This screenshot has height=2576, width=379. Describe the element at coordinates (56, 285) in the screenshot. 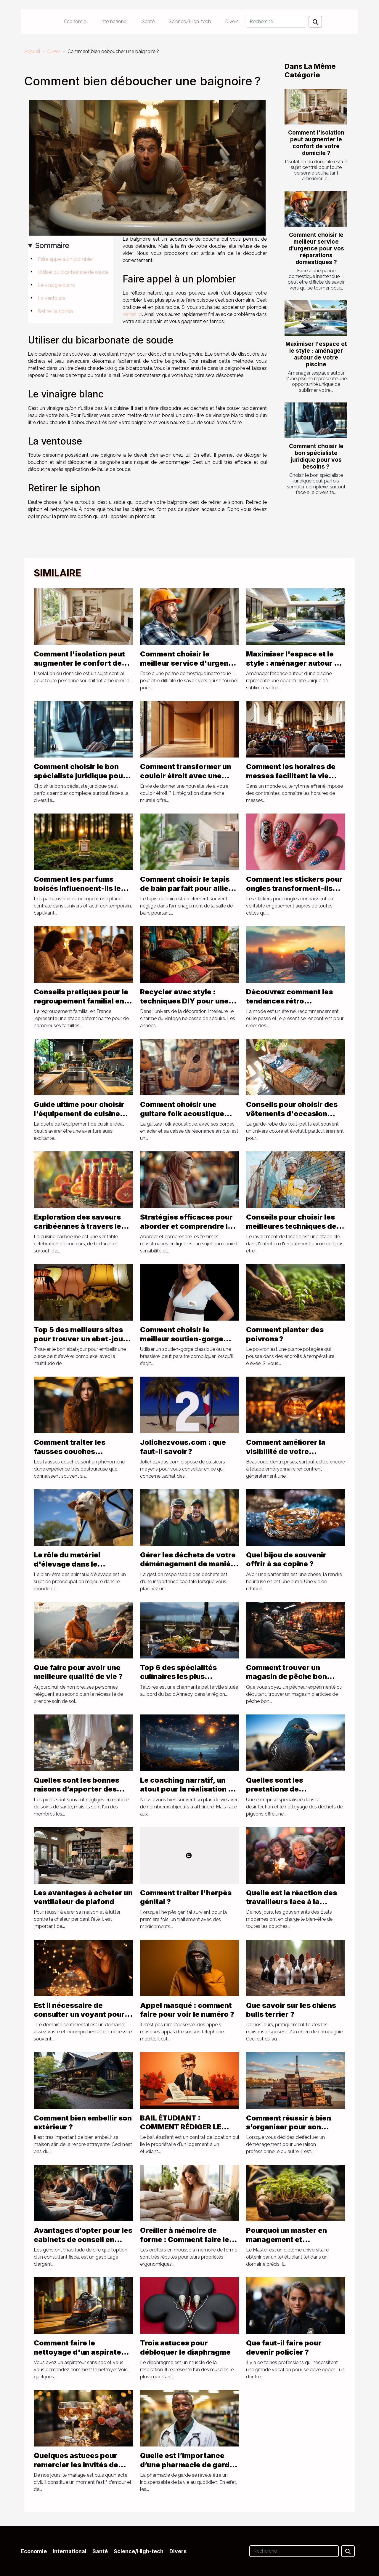

I see `Le vinaigre blanc` at that location.